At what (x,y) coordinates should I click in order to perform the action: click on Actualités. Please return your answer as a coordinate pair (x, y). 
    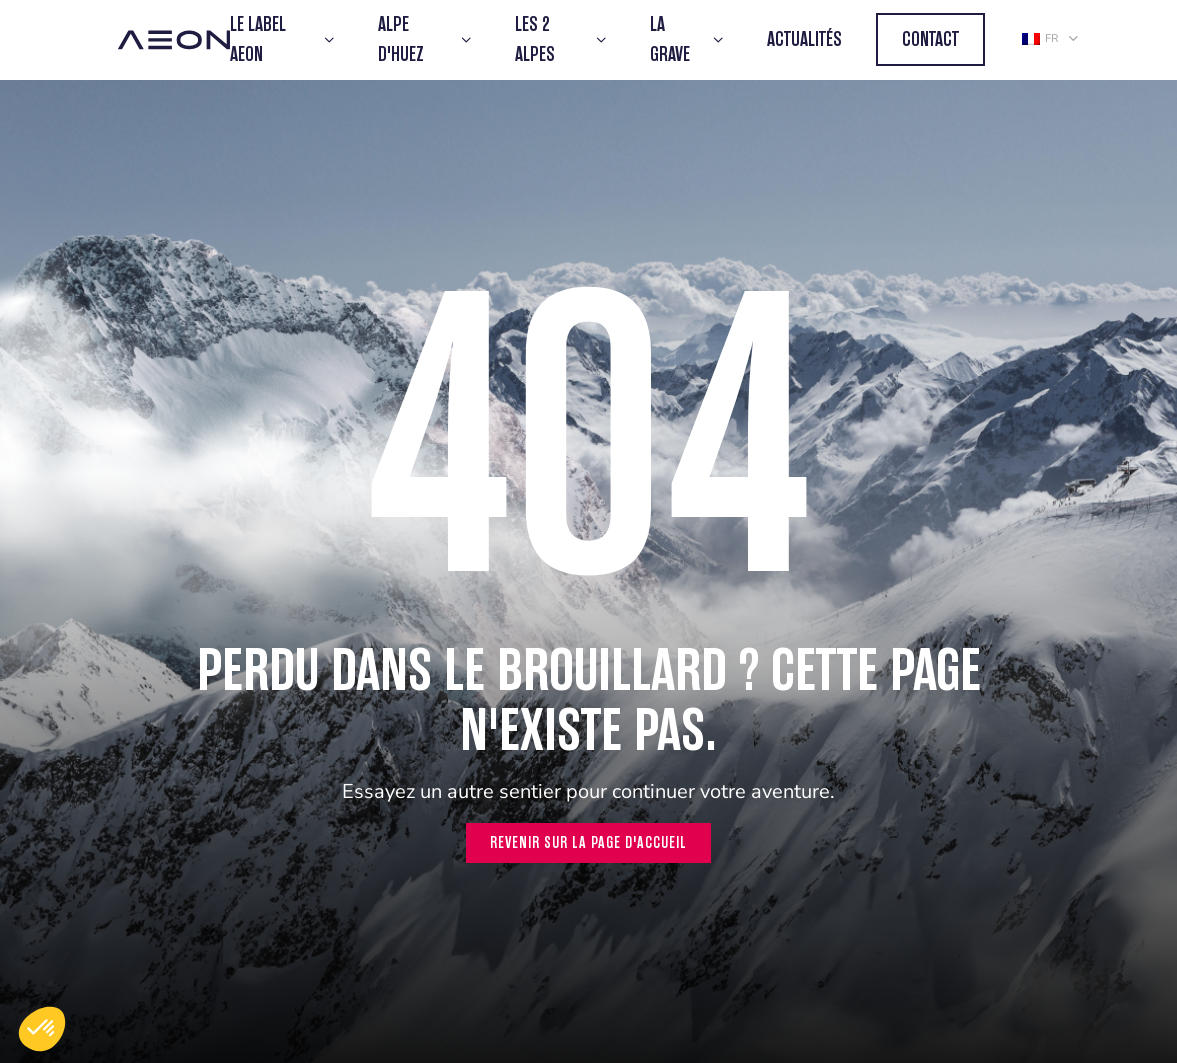
    Looking at the image, I should click on (804, 39).